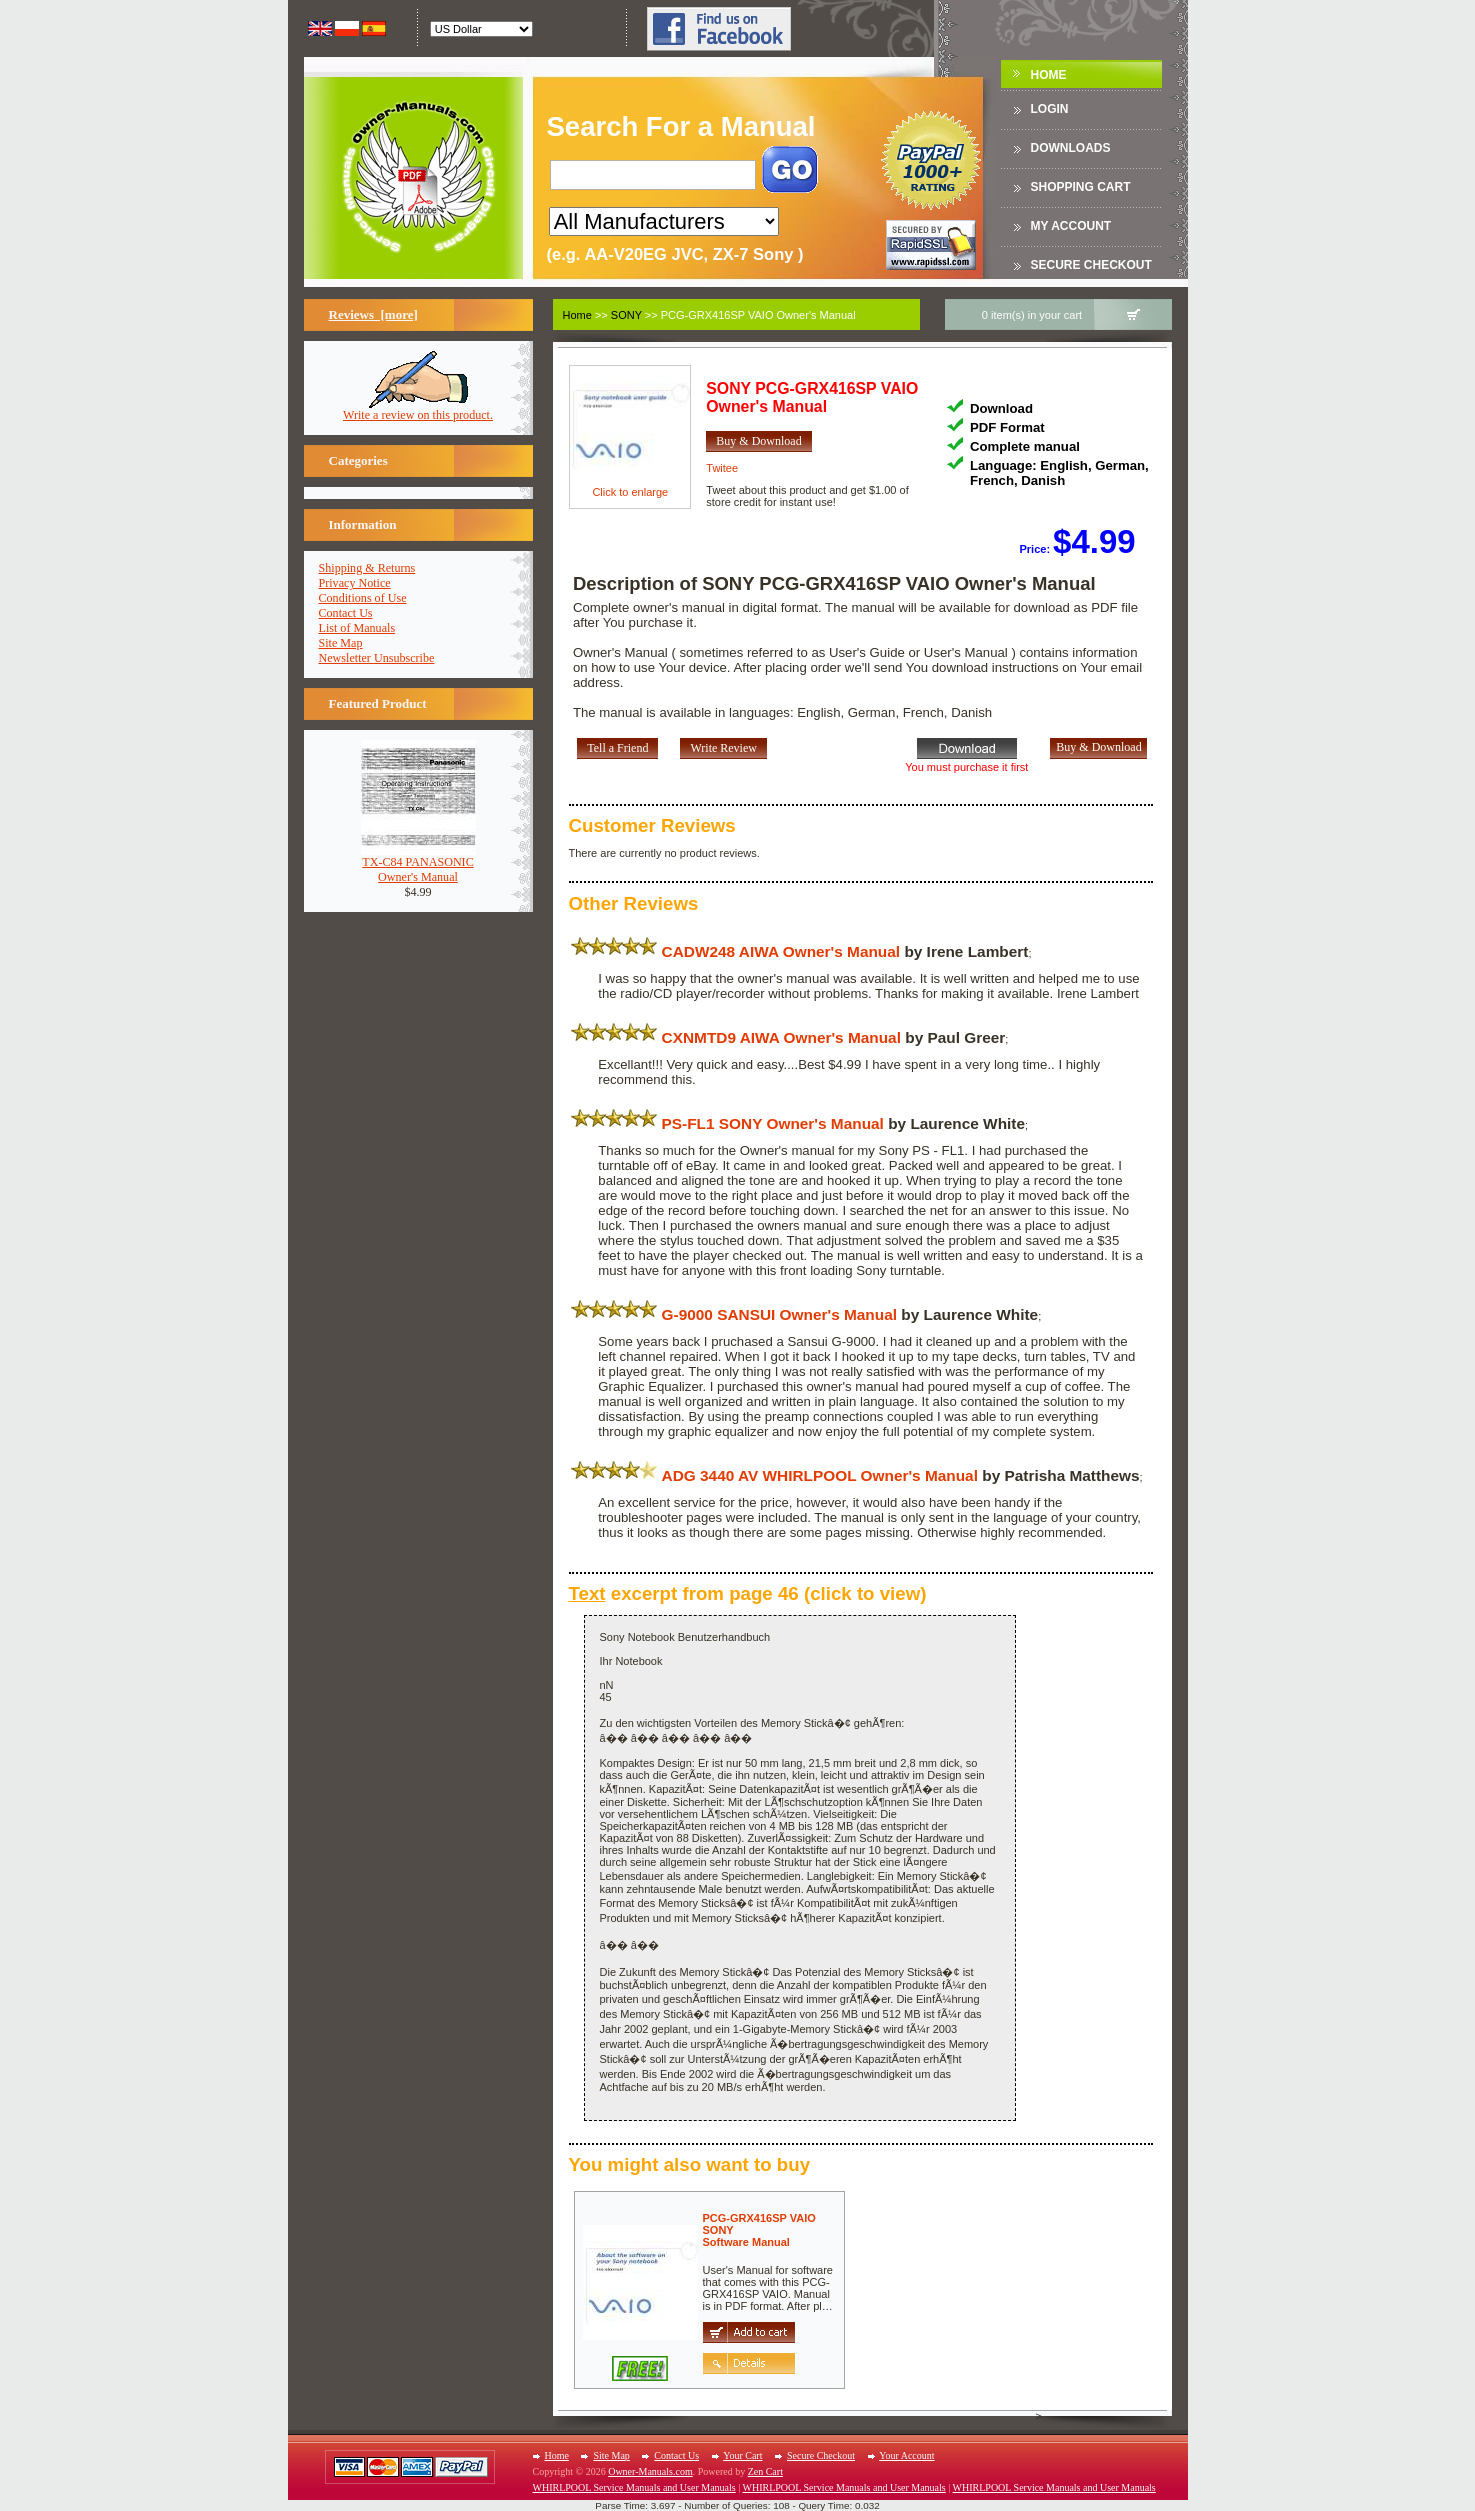 This screenshot has width=1475, height=2511. What do you see at coordinates (626, 315) in the screenshot?
I see `SONY` at bounding box center [626, 315].